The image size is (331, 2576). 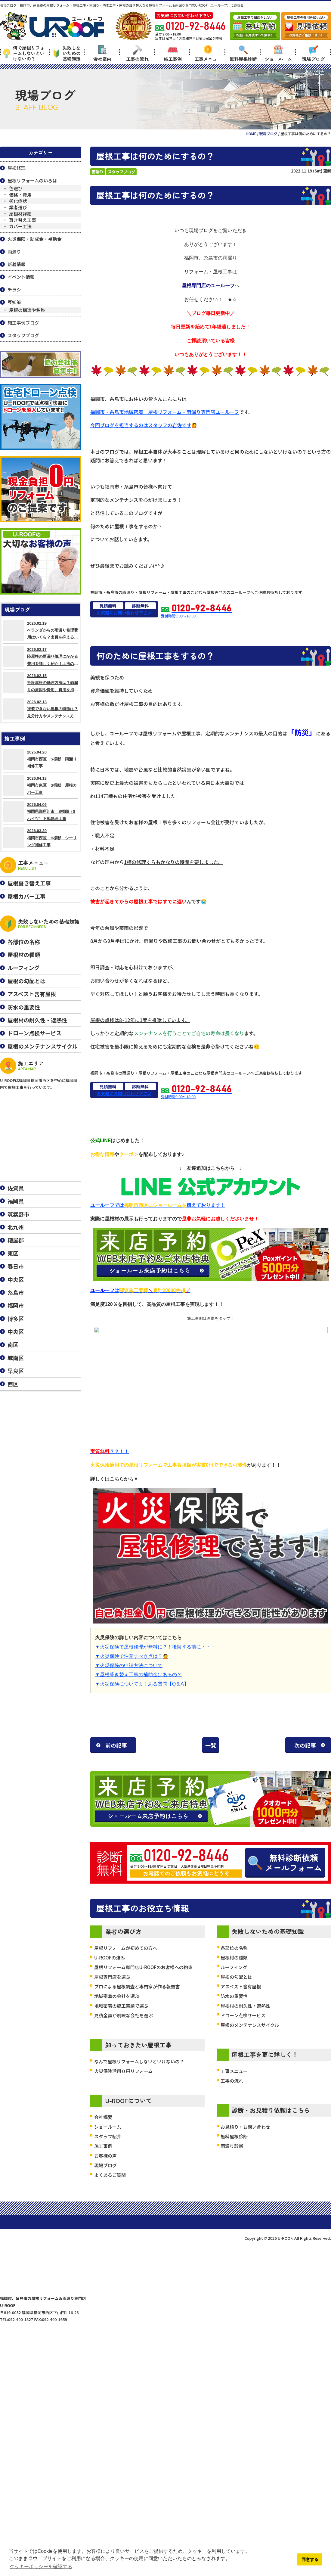 I want to click on 2026.04.06, so click(x=40, y=811).